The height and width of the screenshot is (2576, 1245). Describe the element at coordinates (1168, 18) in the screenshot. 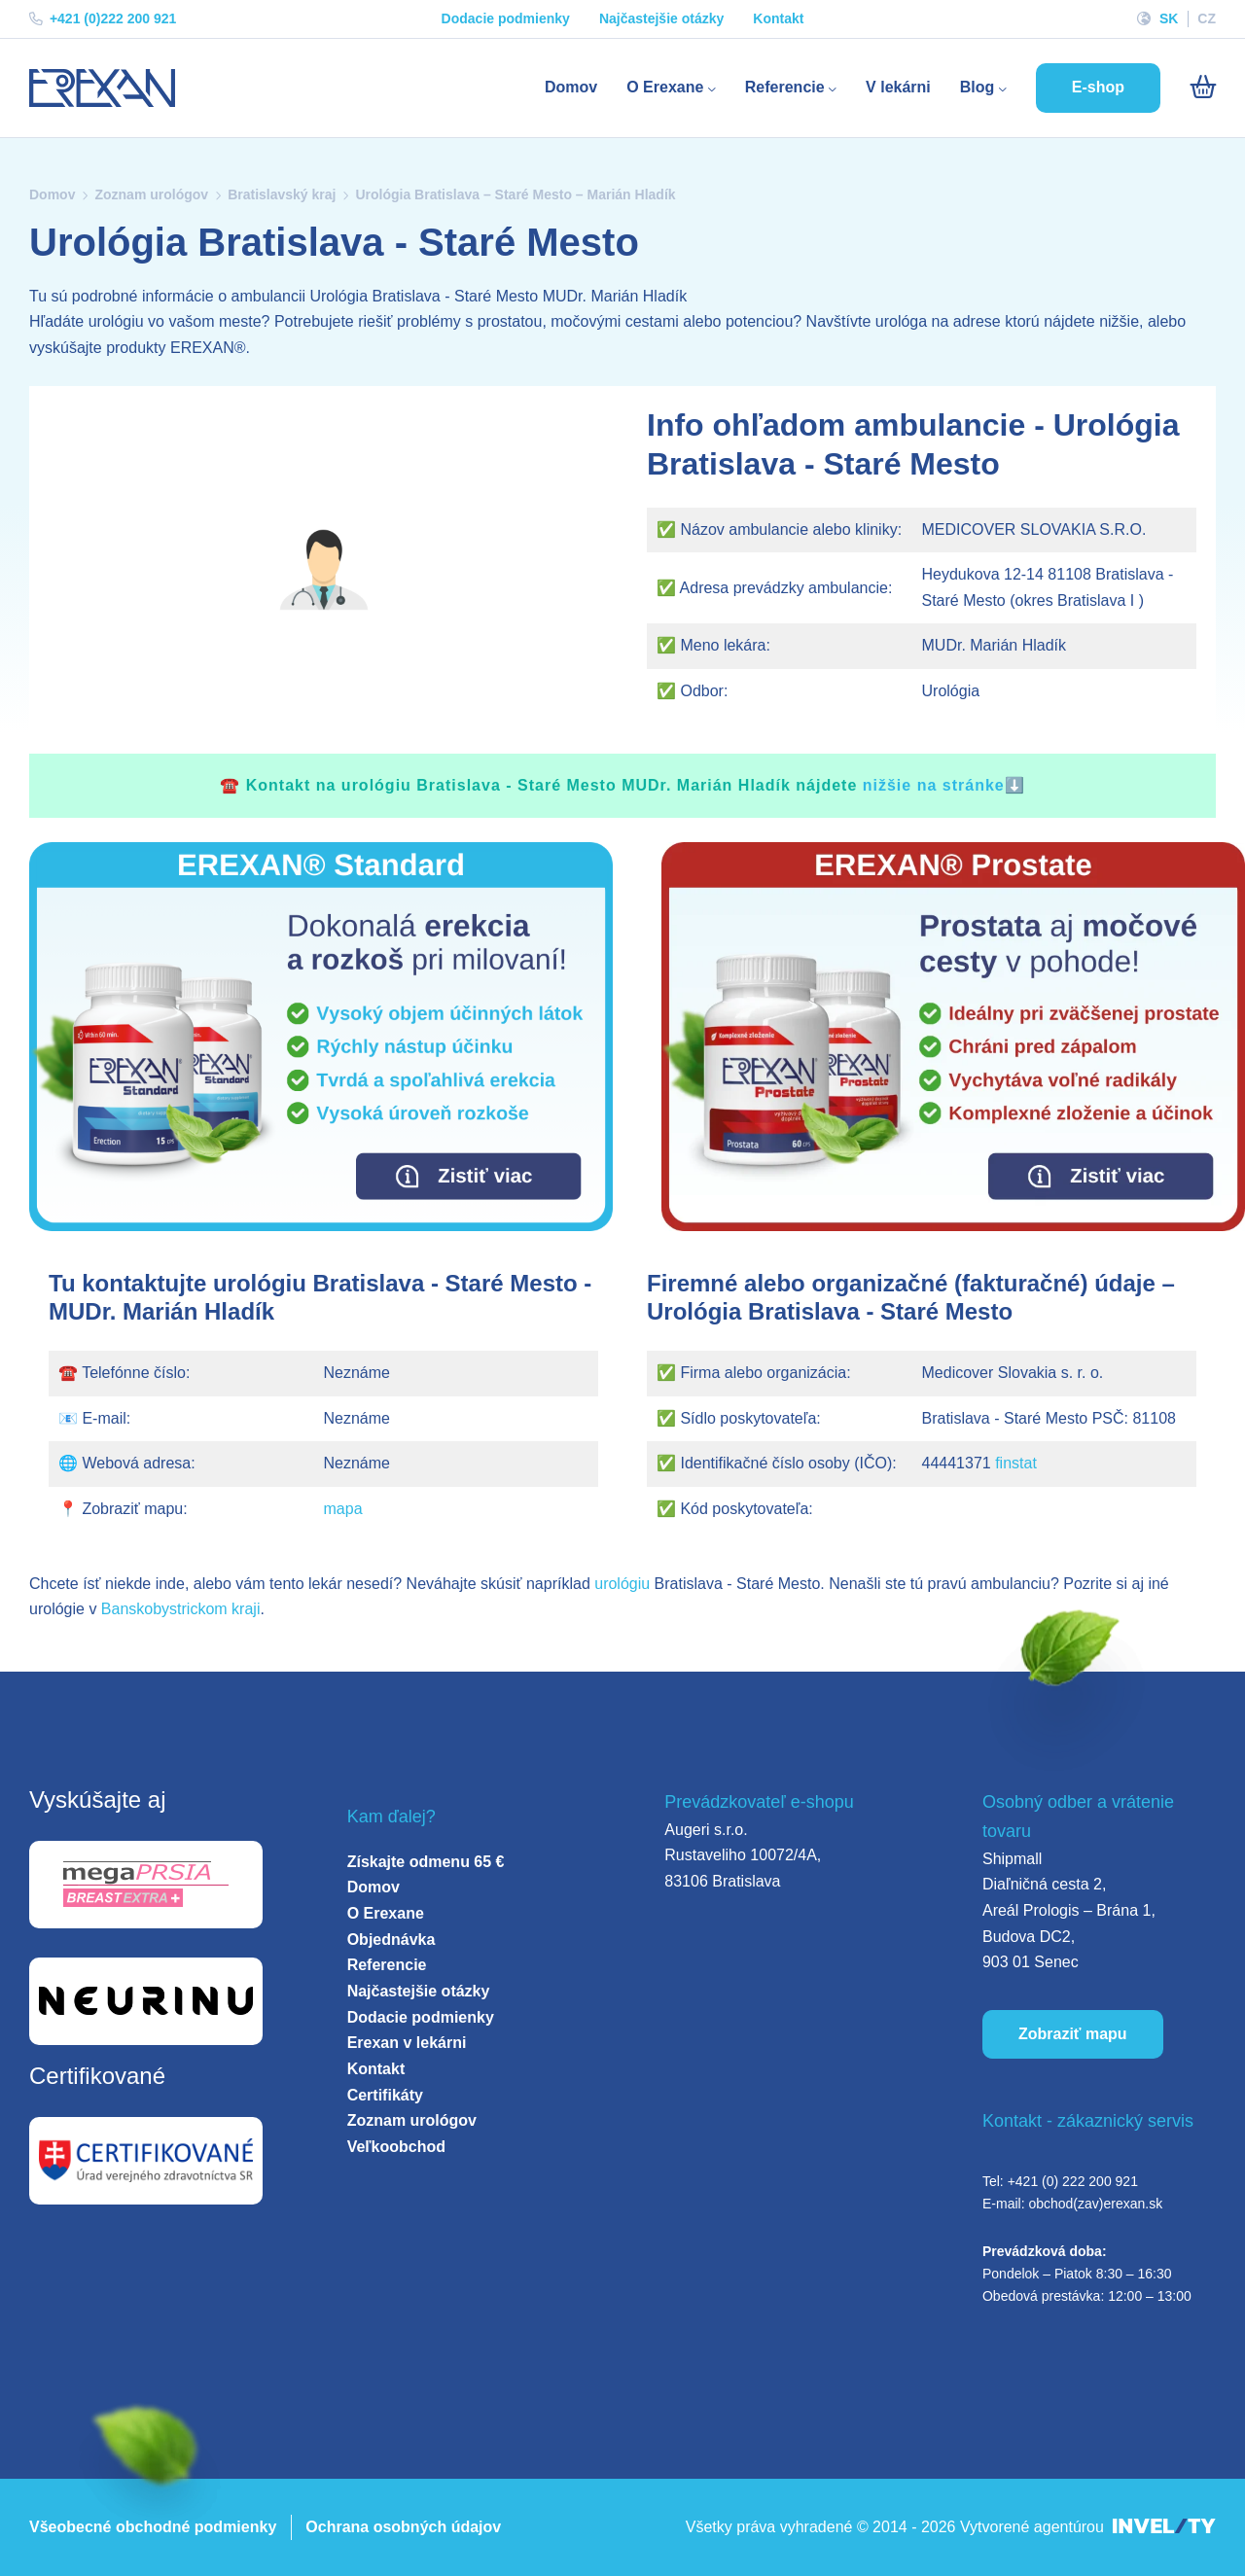

I see `SK` at that location.